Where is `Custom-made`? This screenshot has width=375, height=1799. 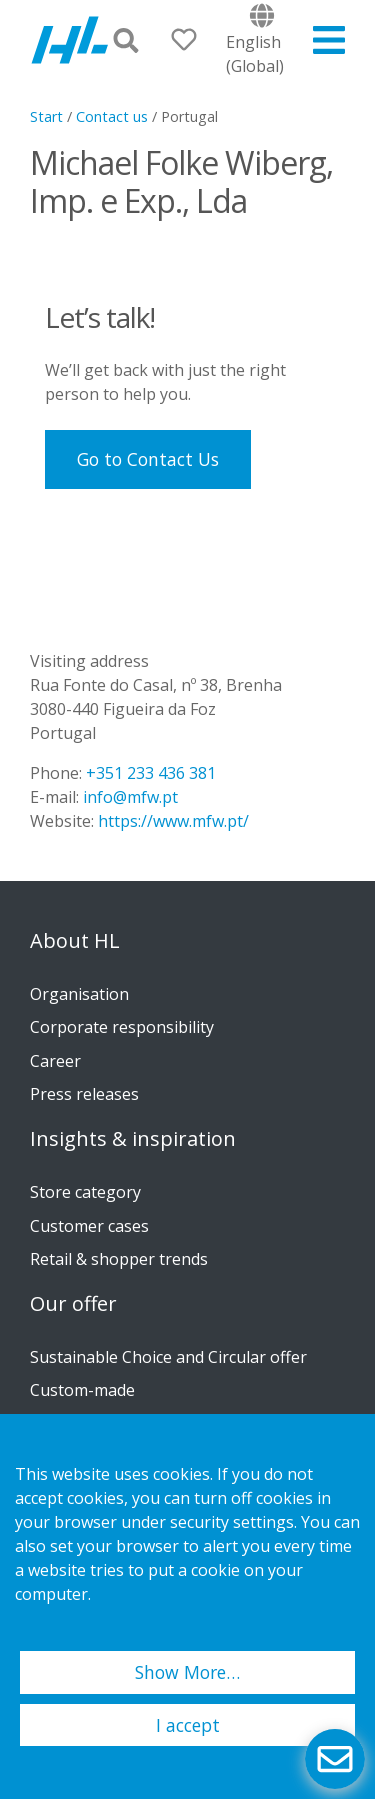 Custom-made is located at coordinates (82, 1390).